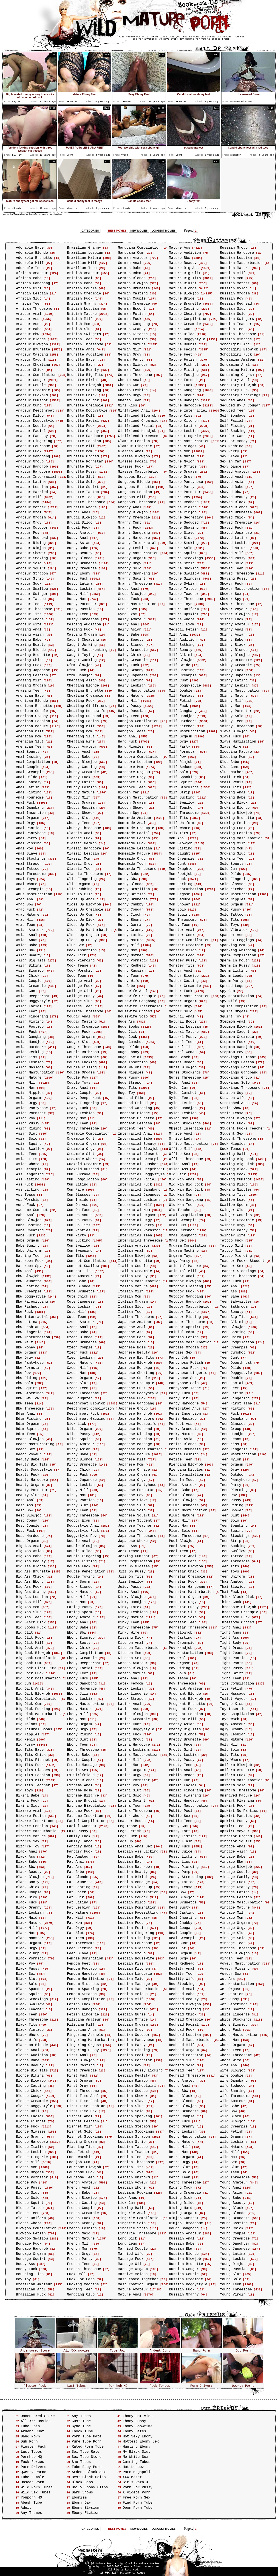 The height and width of the screenshot is (2576, 278). What do you see at coordinates (83, 1103) in the screenshot?
I see `Crazy Fingering` at bounding box center [83, 1103].